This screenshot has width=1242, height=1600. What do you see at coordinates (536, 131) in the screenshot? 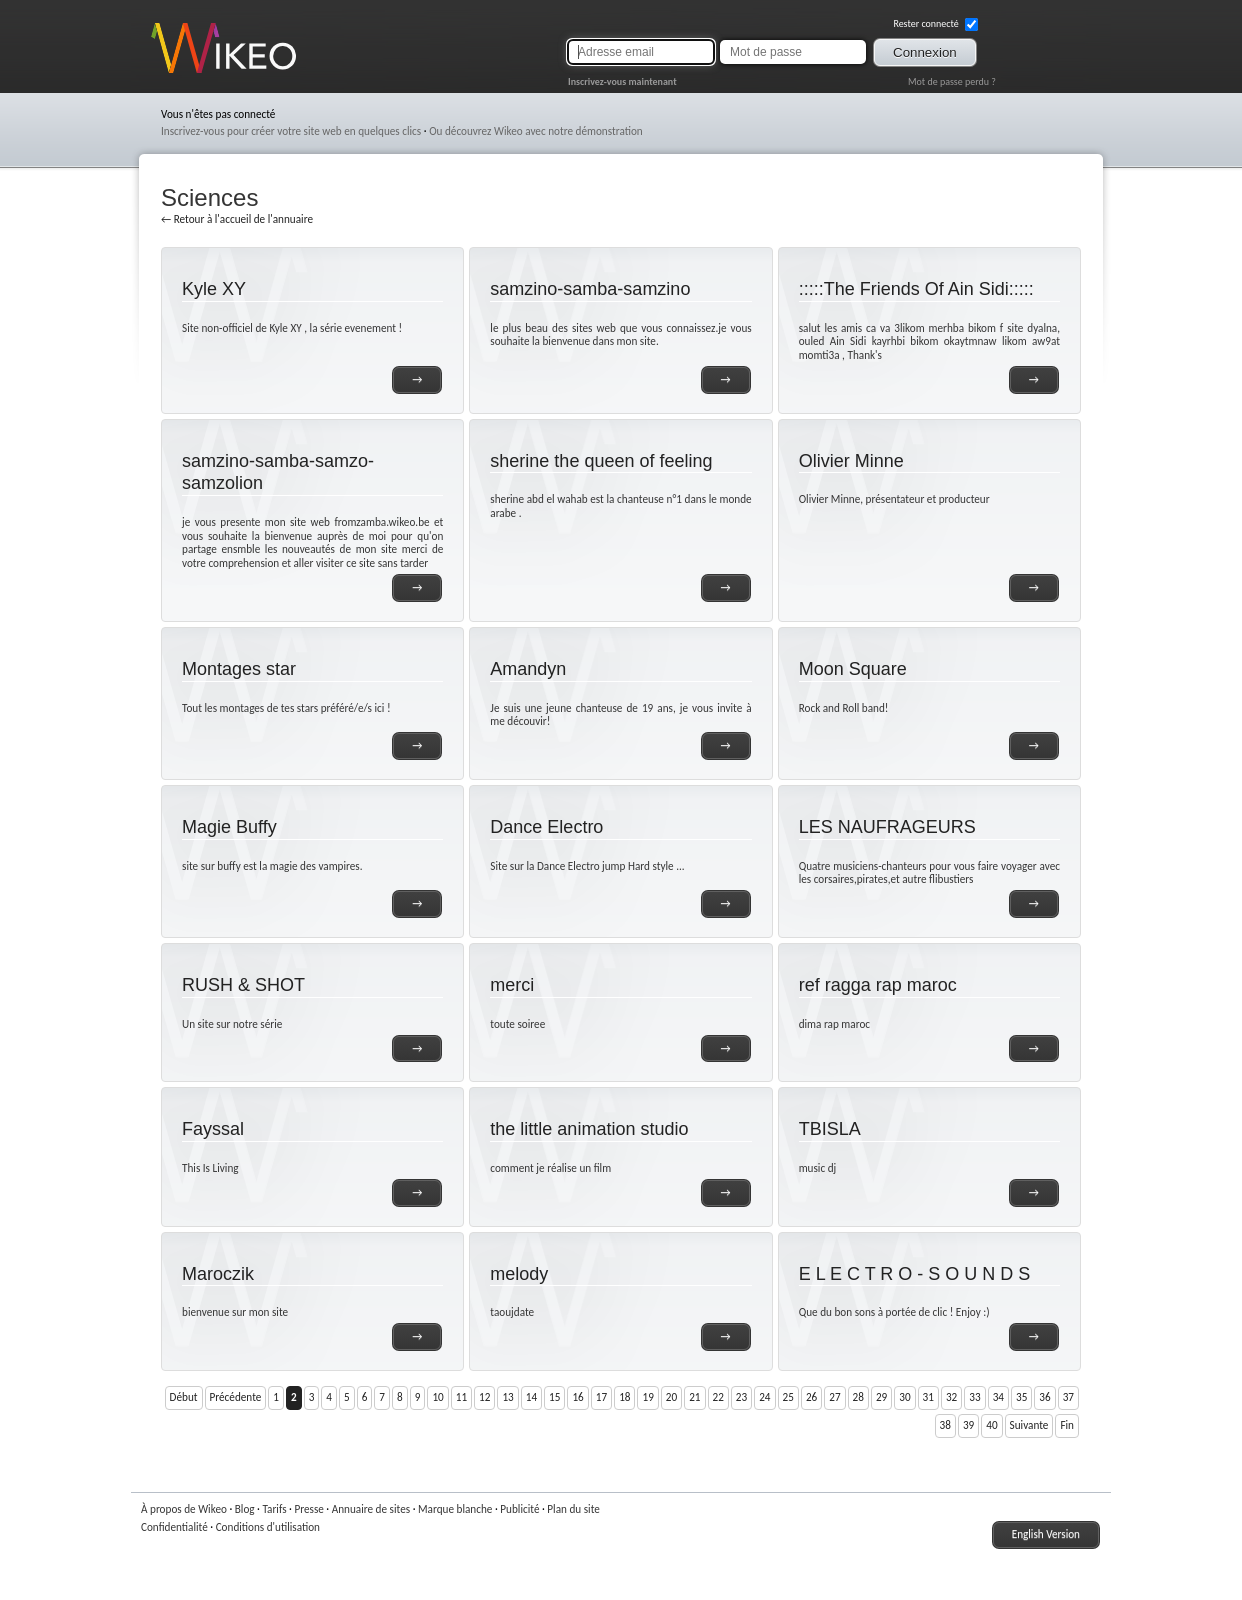
I see `Ou découvrez Wikeo avec notre démonstration` at bounding box center [536, 131].